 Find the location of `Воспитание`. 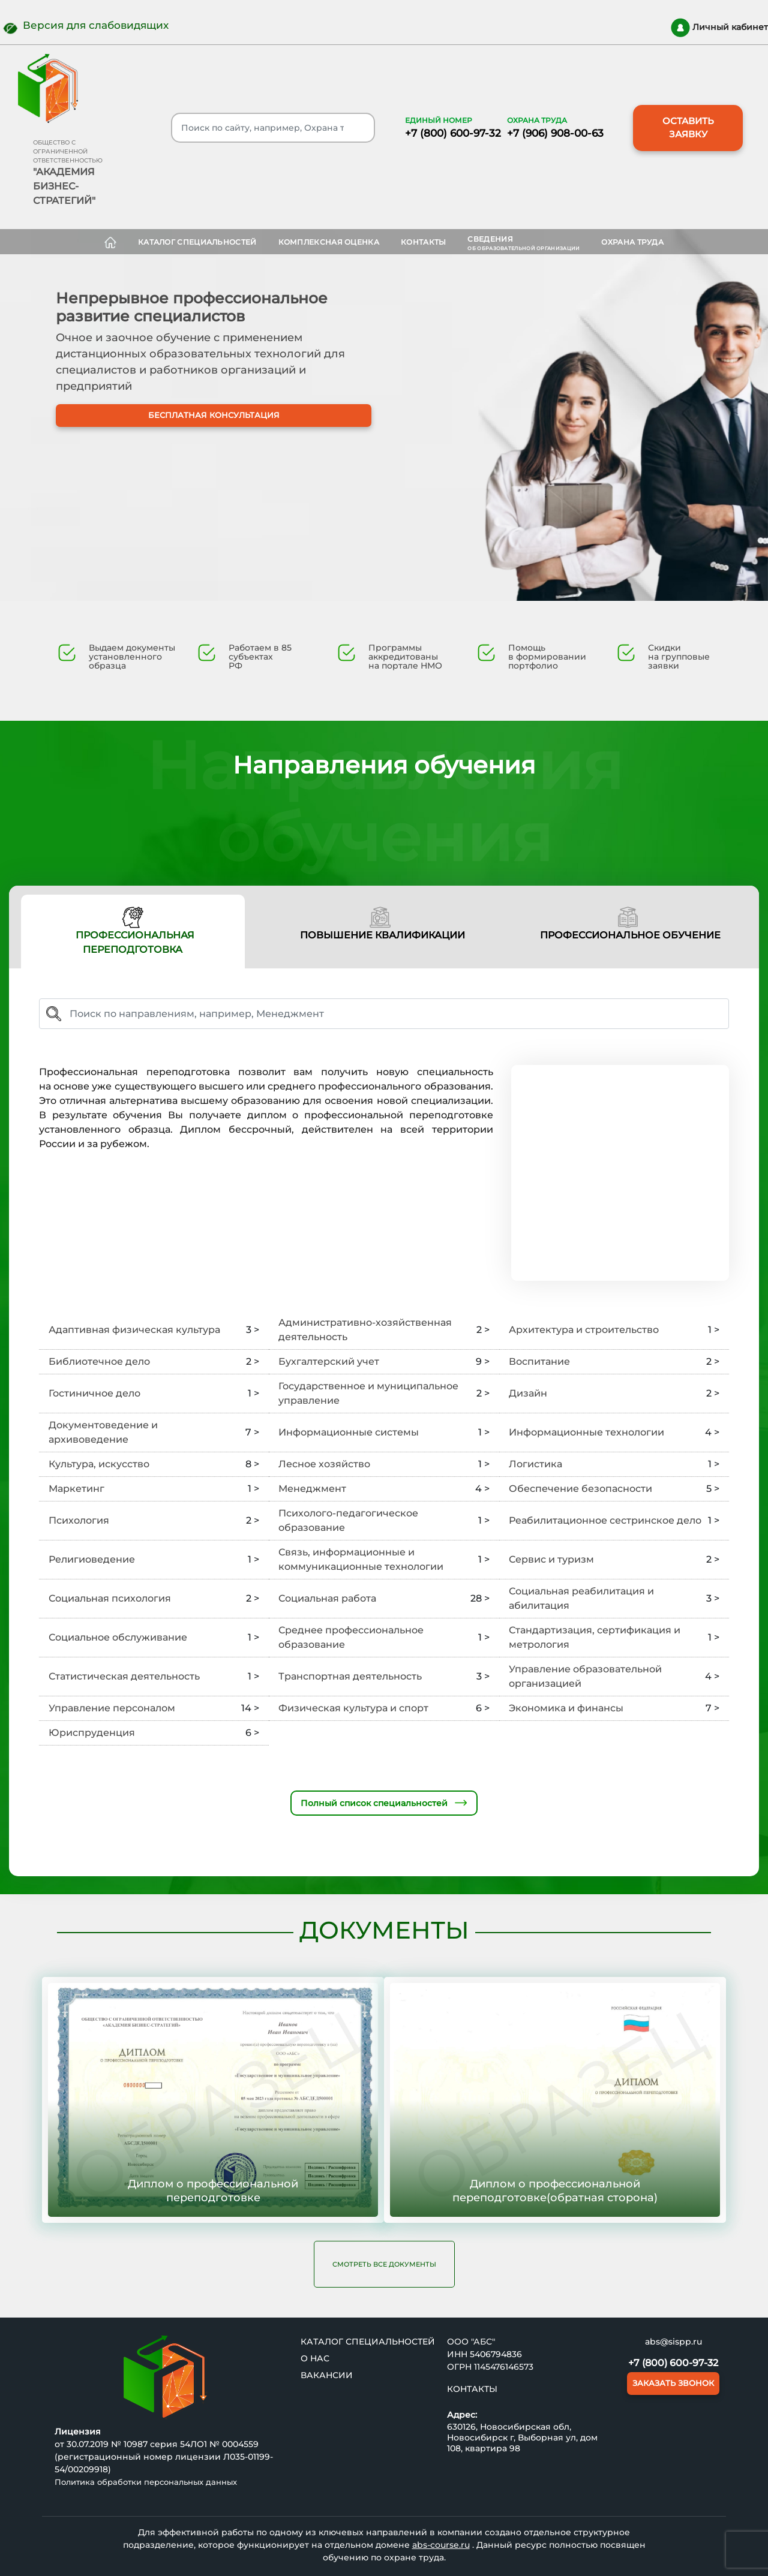

Воспитание is located at coordinates (539, 1361).